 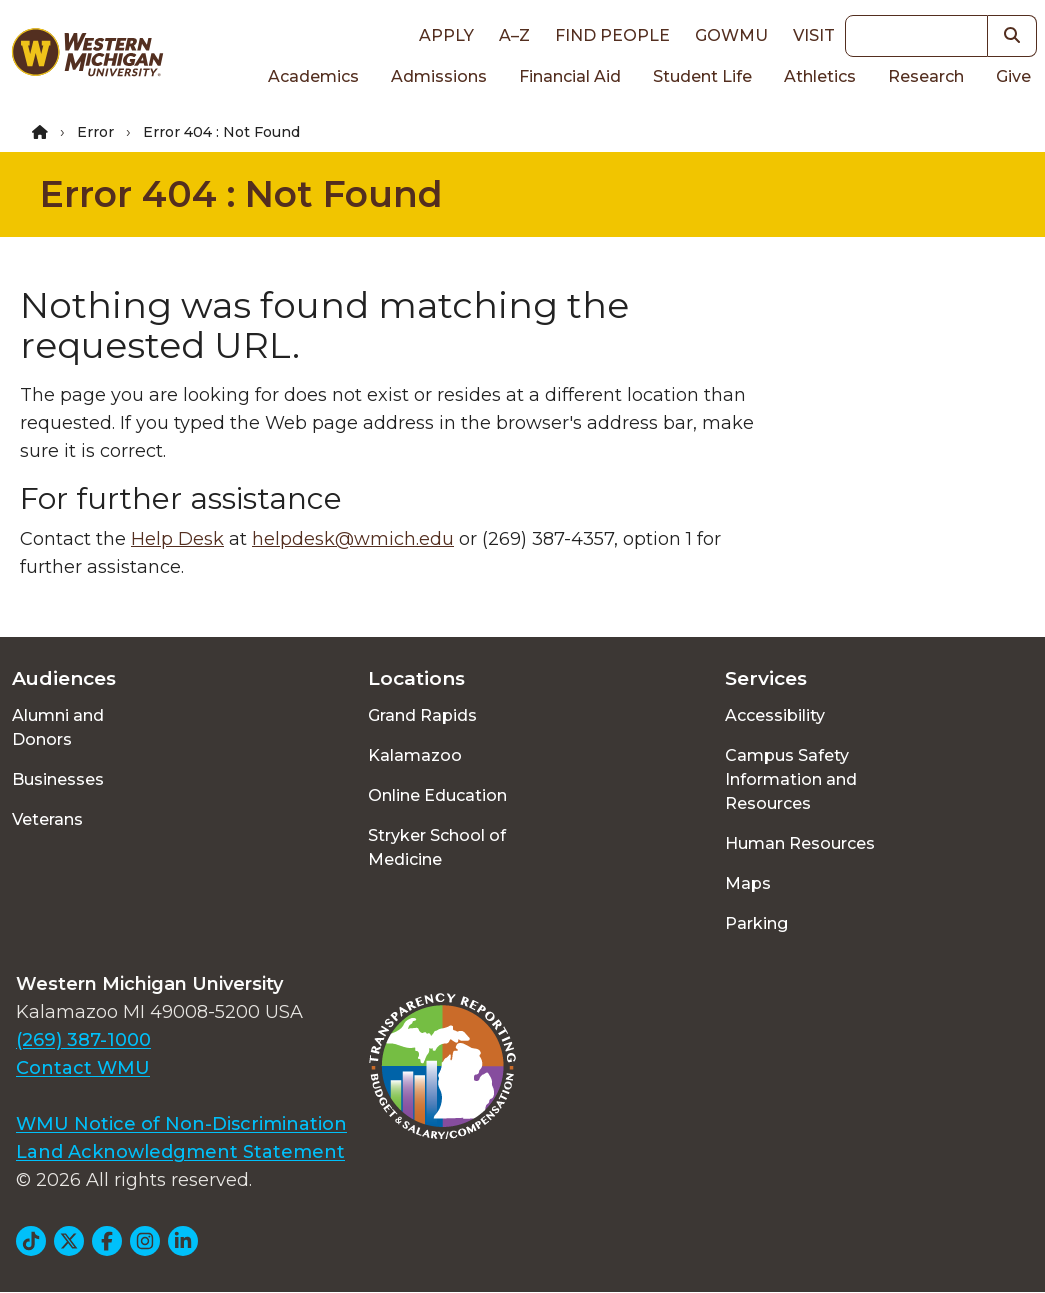 What do you see at coordinates (731, 35) in the screenshot?
I see `goWMU` at bounding box center [731, 35].